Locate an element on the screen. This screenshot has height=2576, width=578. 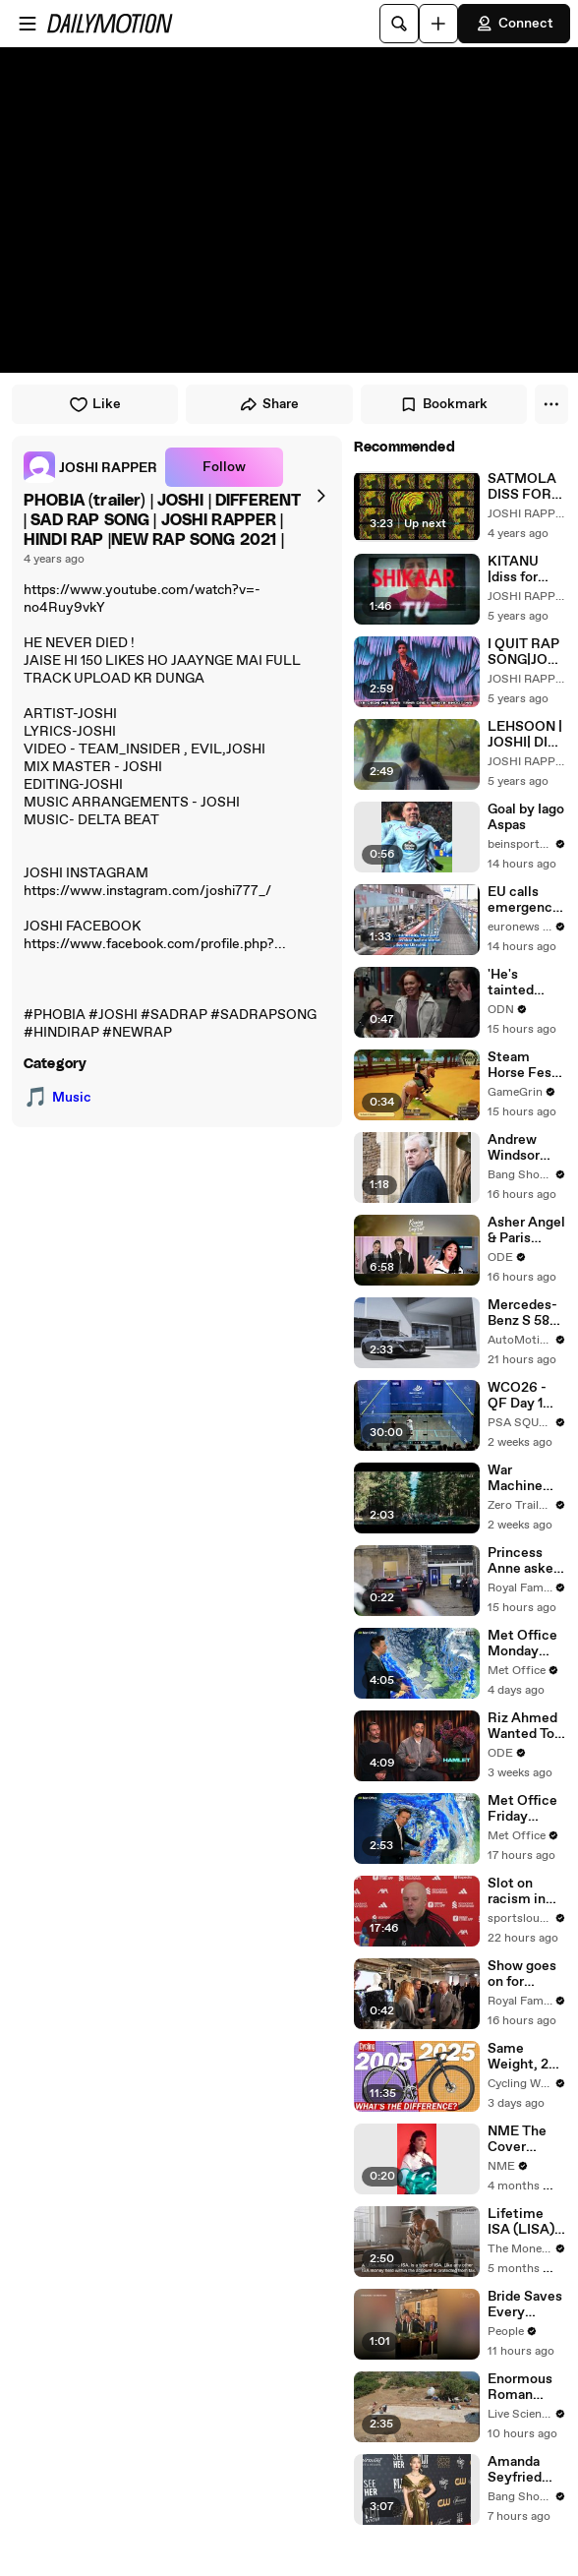
Like is located at coordinates (95, 404).